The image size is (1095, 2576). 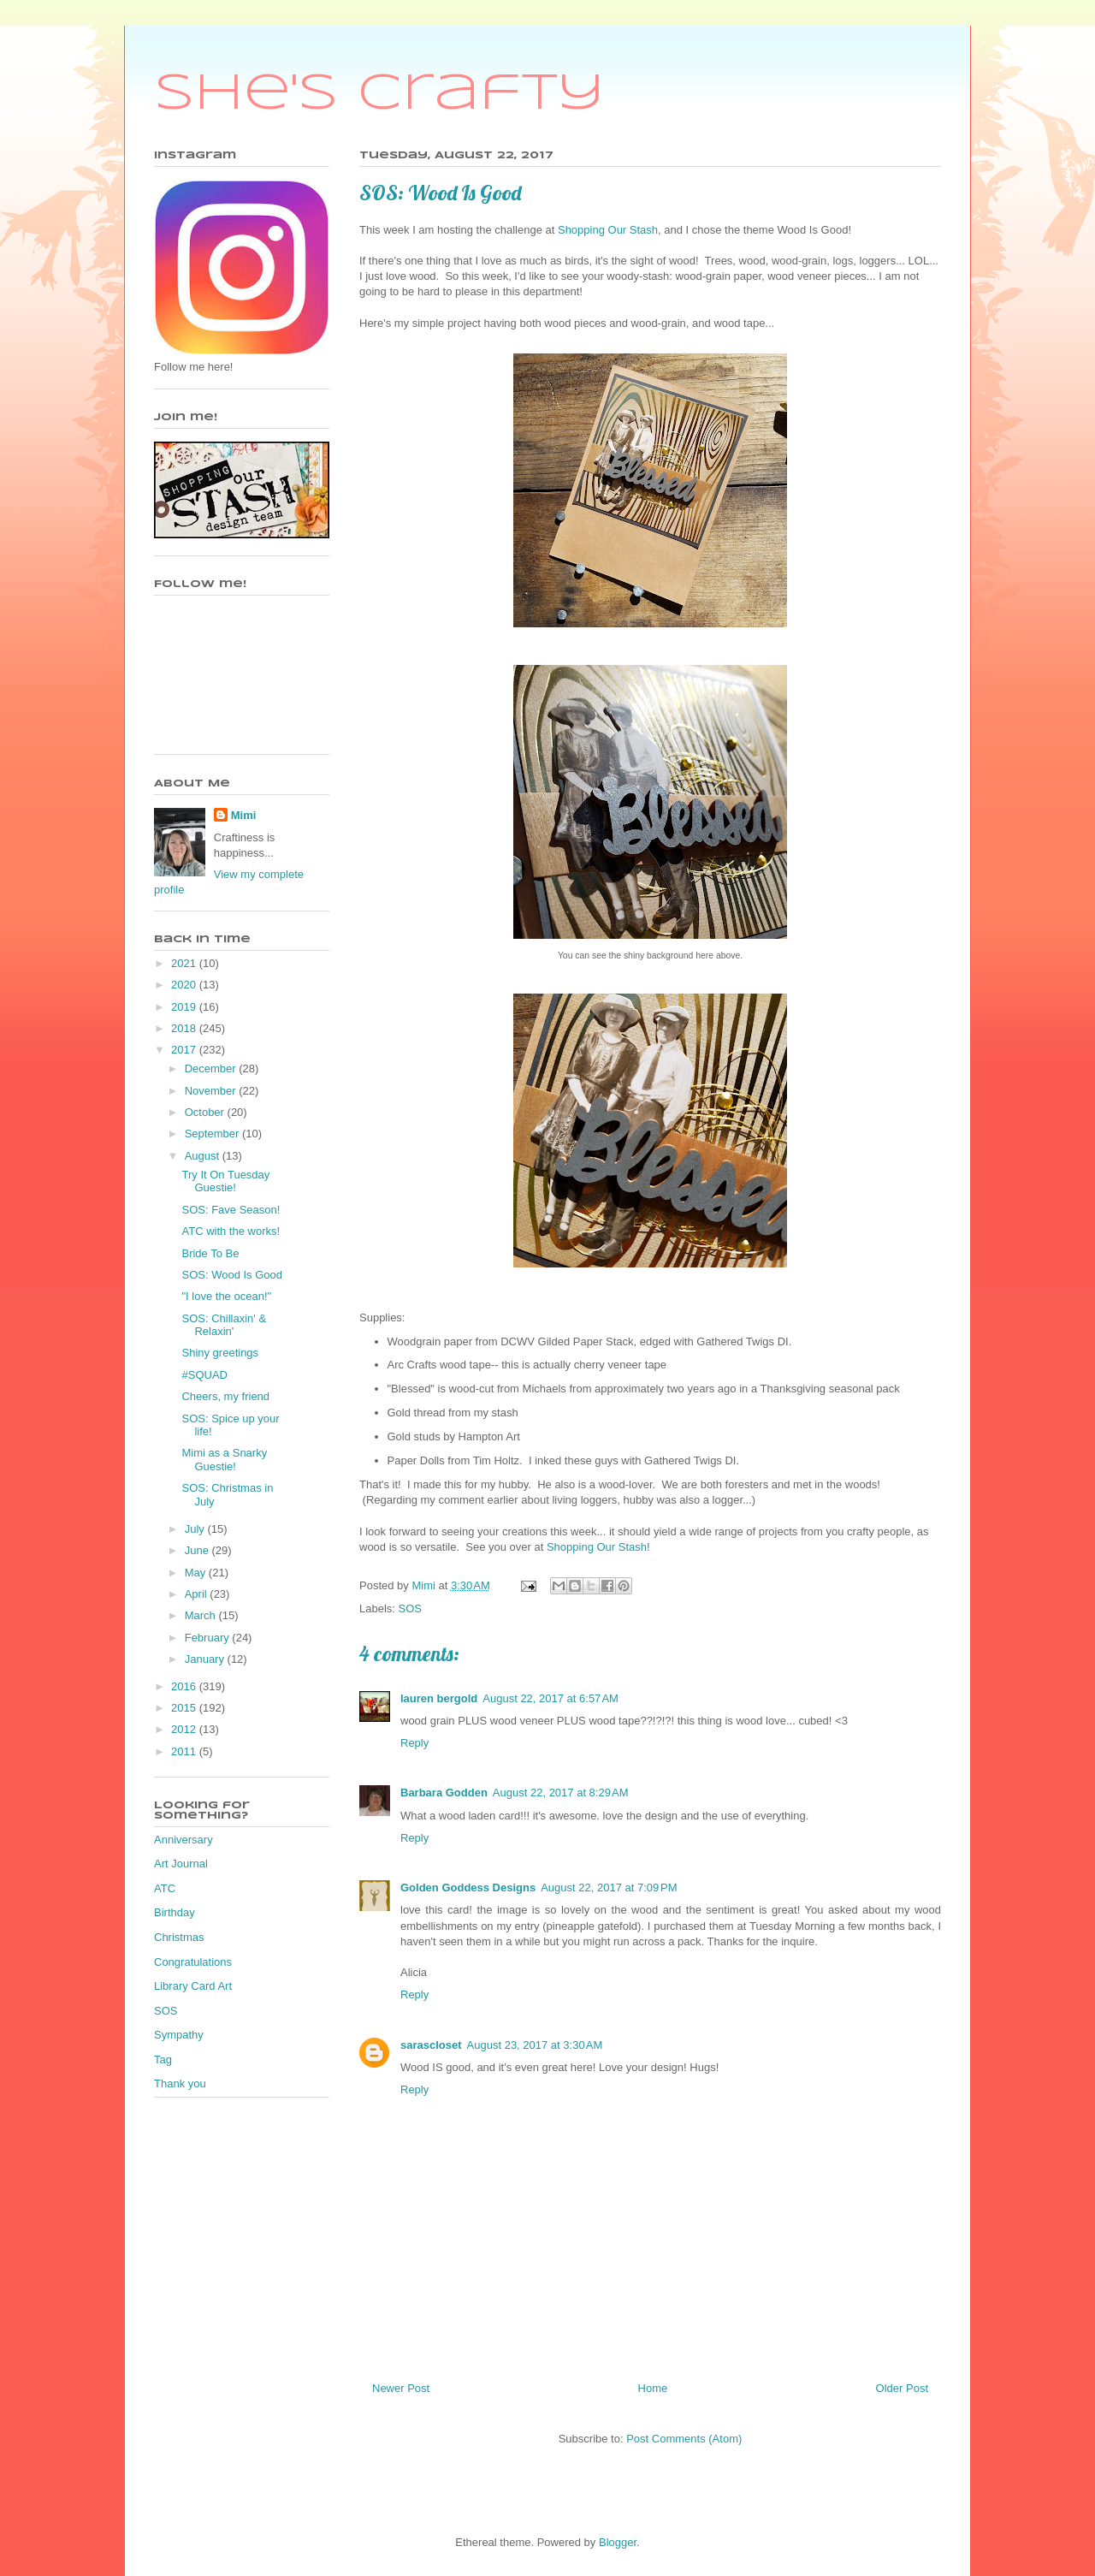 What do you see at coordinates (181, 1863) in the screenshot?
I see `Art Journal` at bounding box center [181, 1863].